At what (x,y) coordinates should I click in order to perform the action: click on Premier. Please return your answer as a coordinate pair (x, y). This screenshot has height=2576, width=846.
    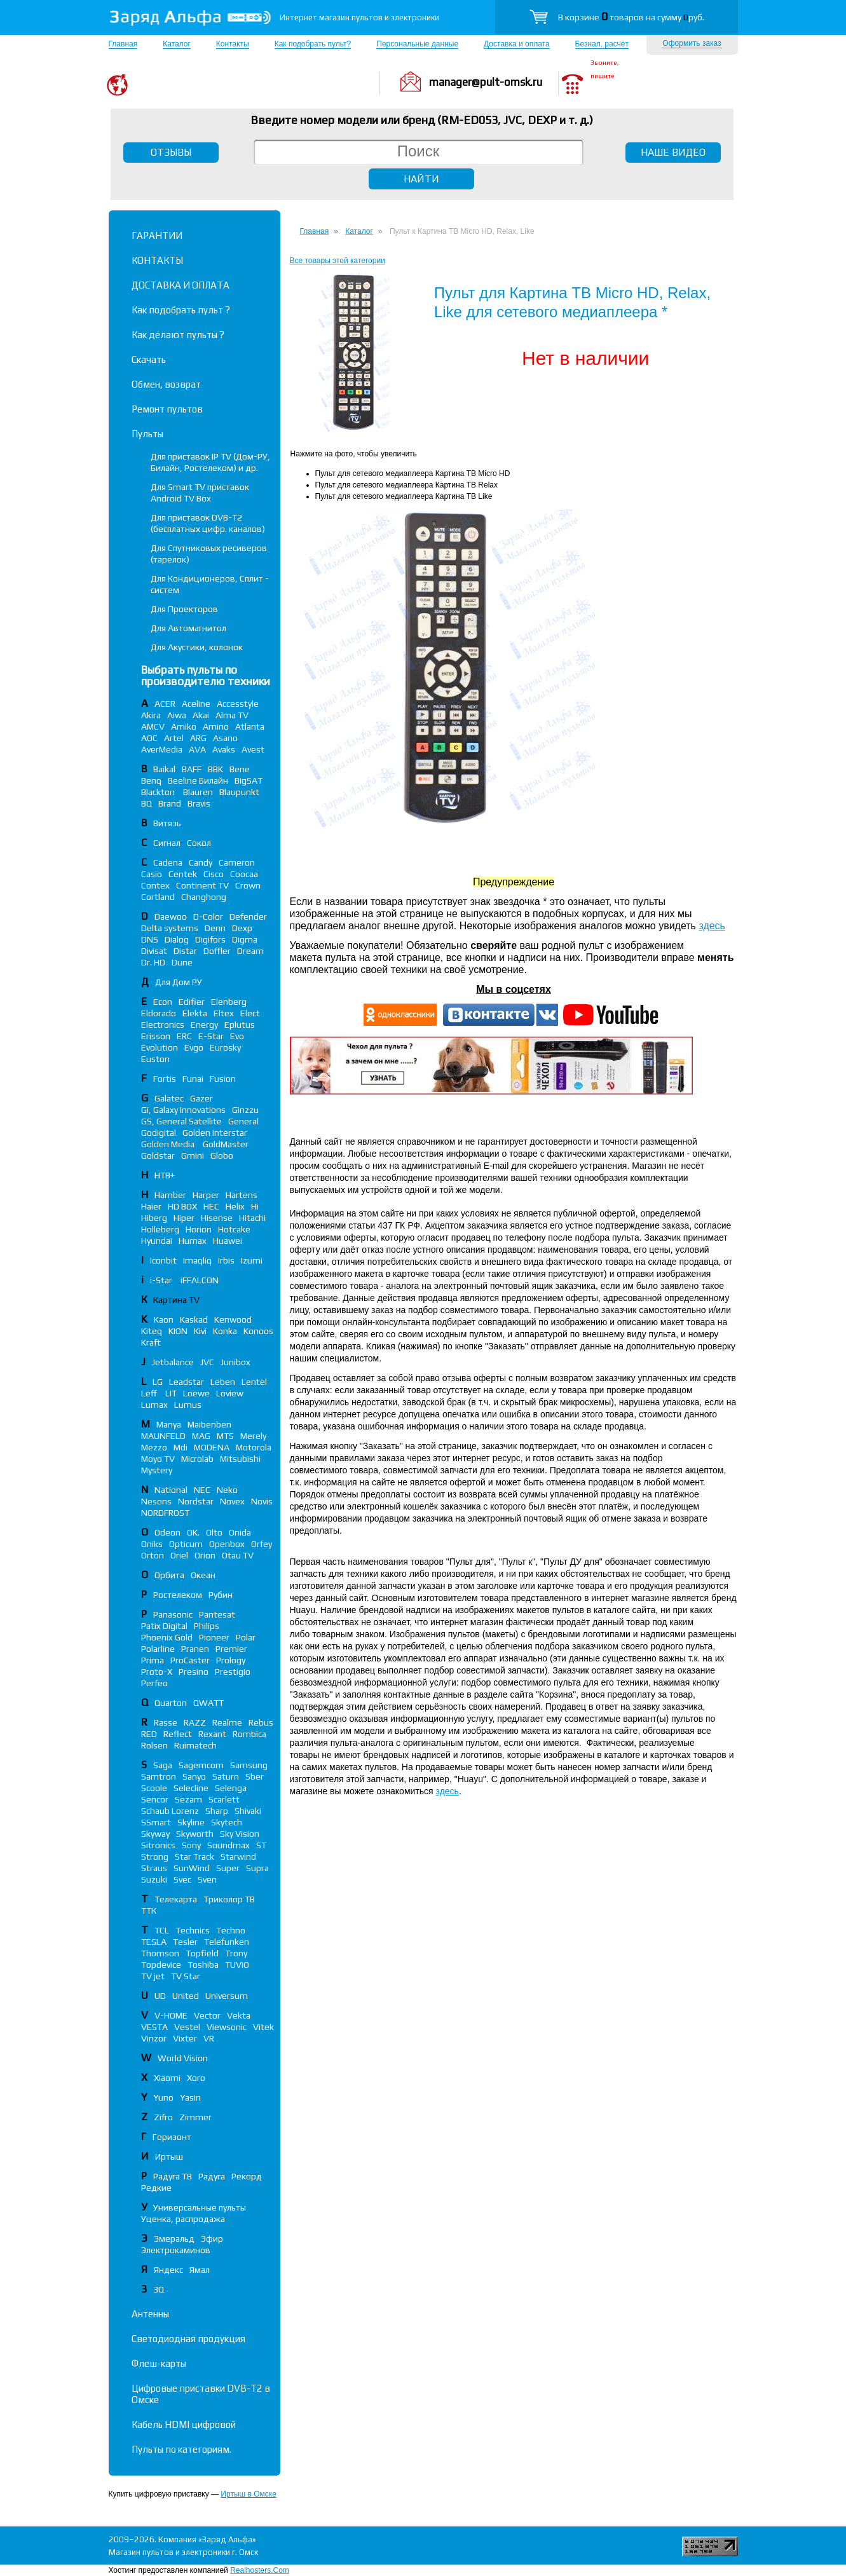
    Looking at the image, I should click on (231, 1649).